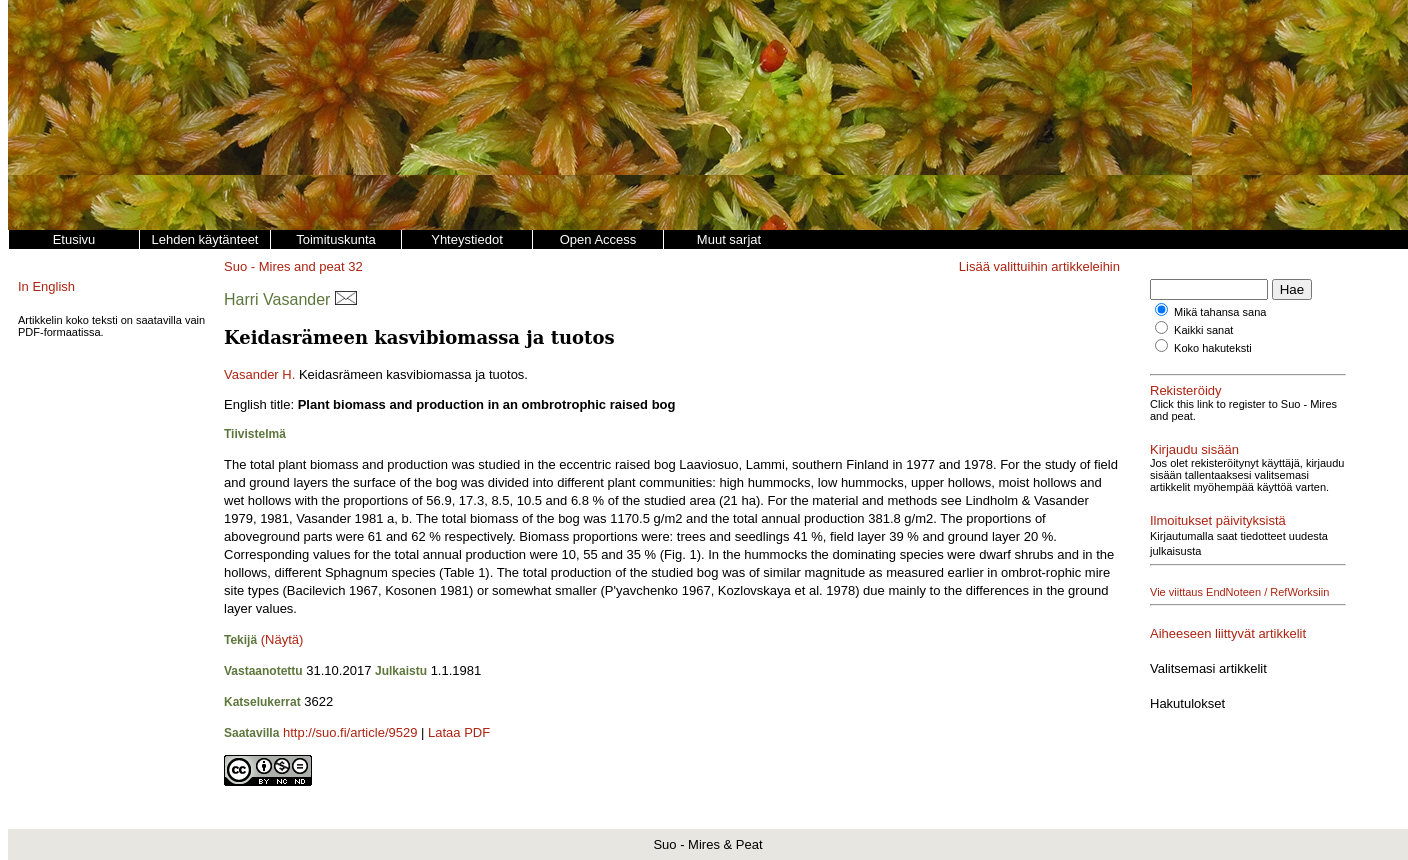  What do you see at coordinates (282, 639) in the screenshot?
I see `(Näytä)` at bounding box center [282, 639].